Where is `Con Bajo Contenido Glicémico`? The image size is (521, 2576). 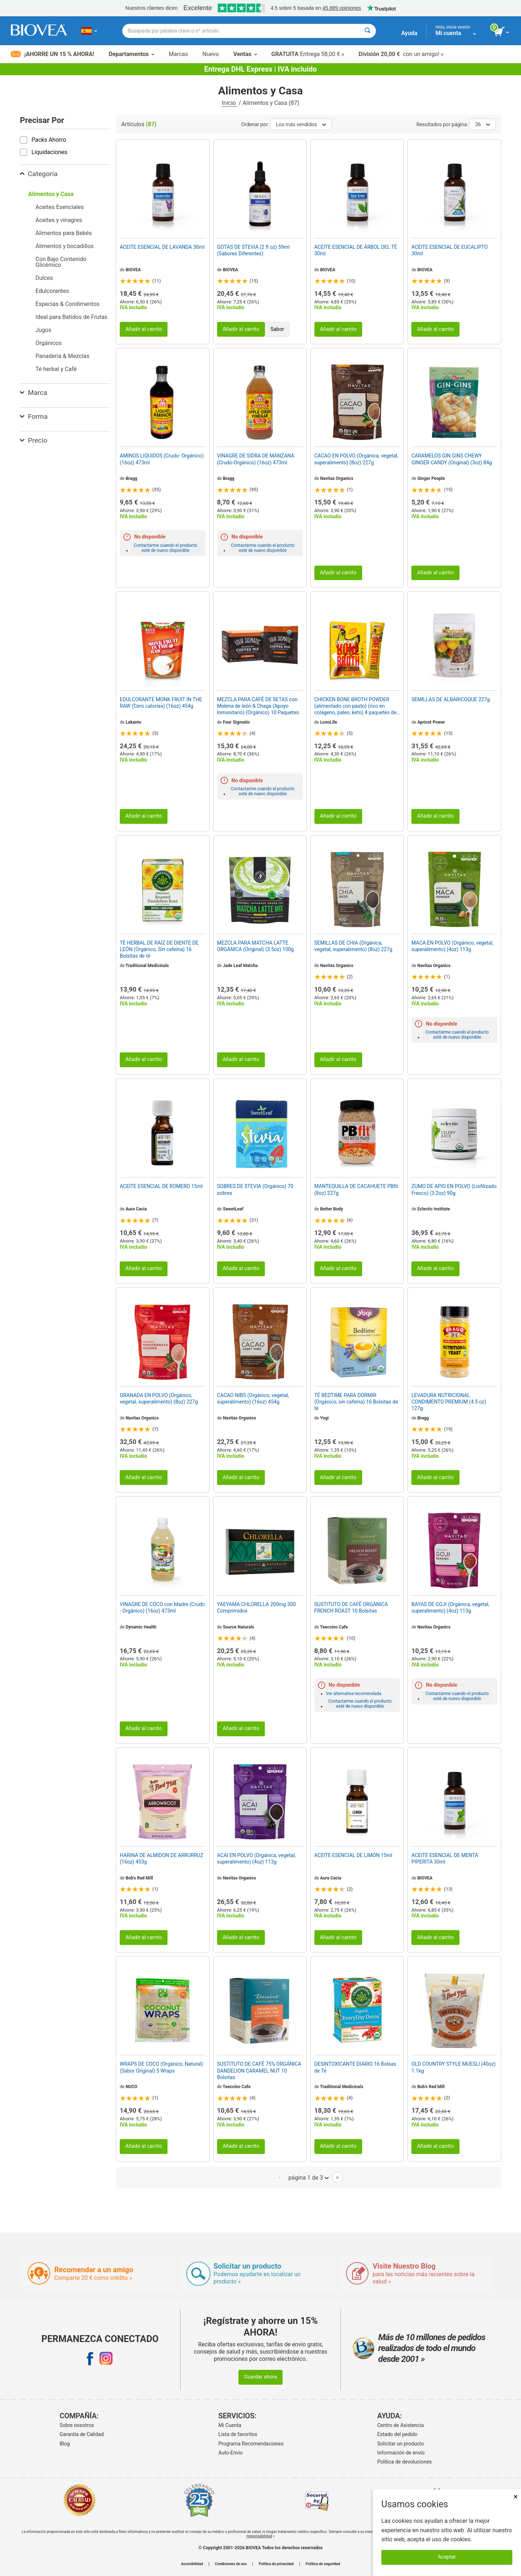 Con Bajo Contenido Glicémico is located at coordinates (60, 262).